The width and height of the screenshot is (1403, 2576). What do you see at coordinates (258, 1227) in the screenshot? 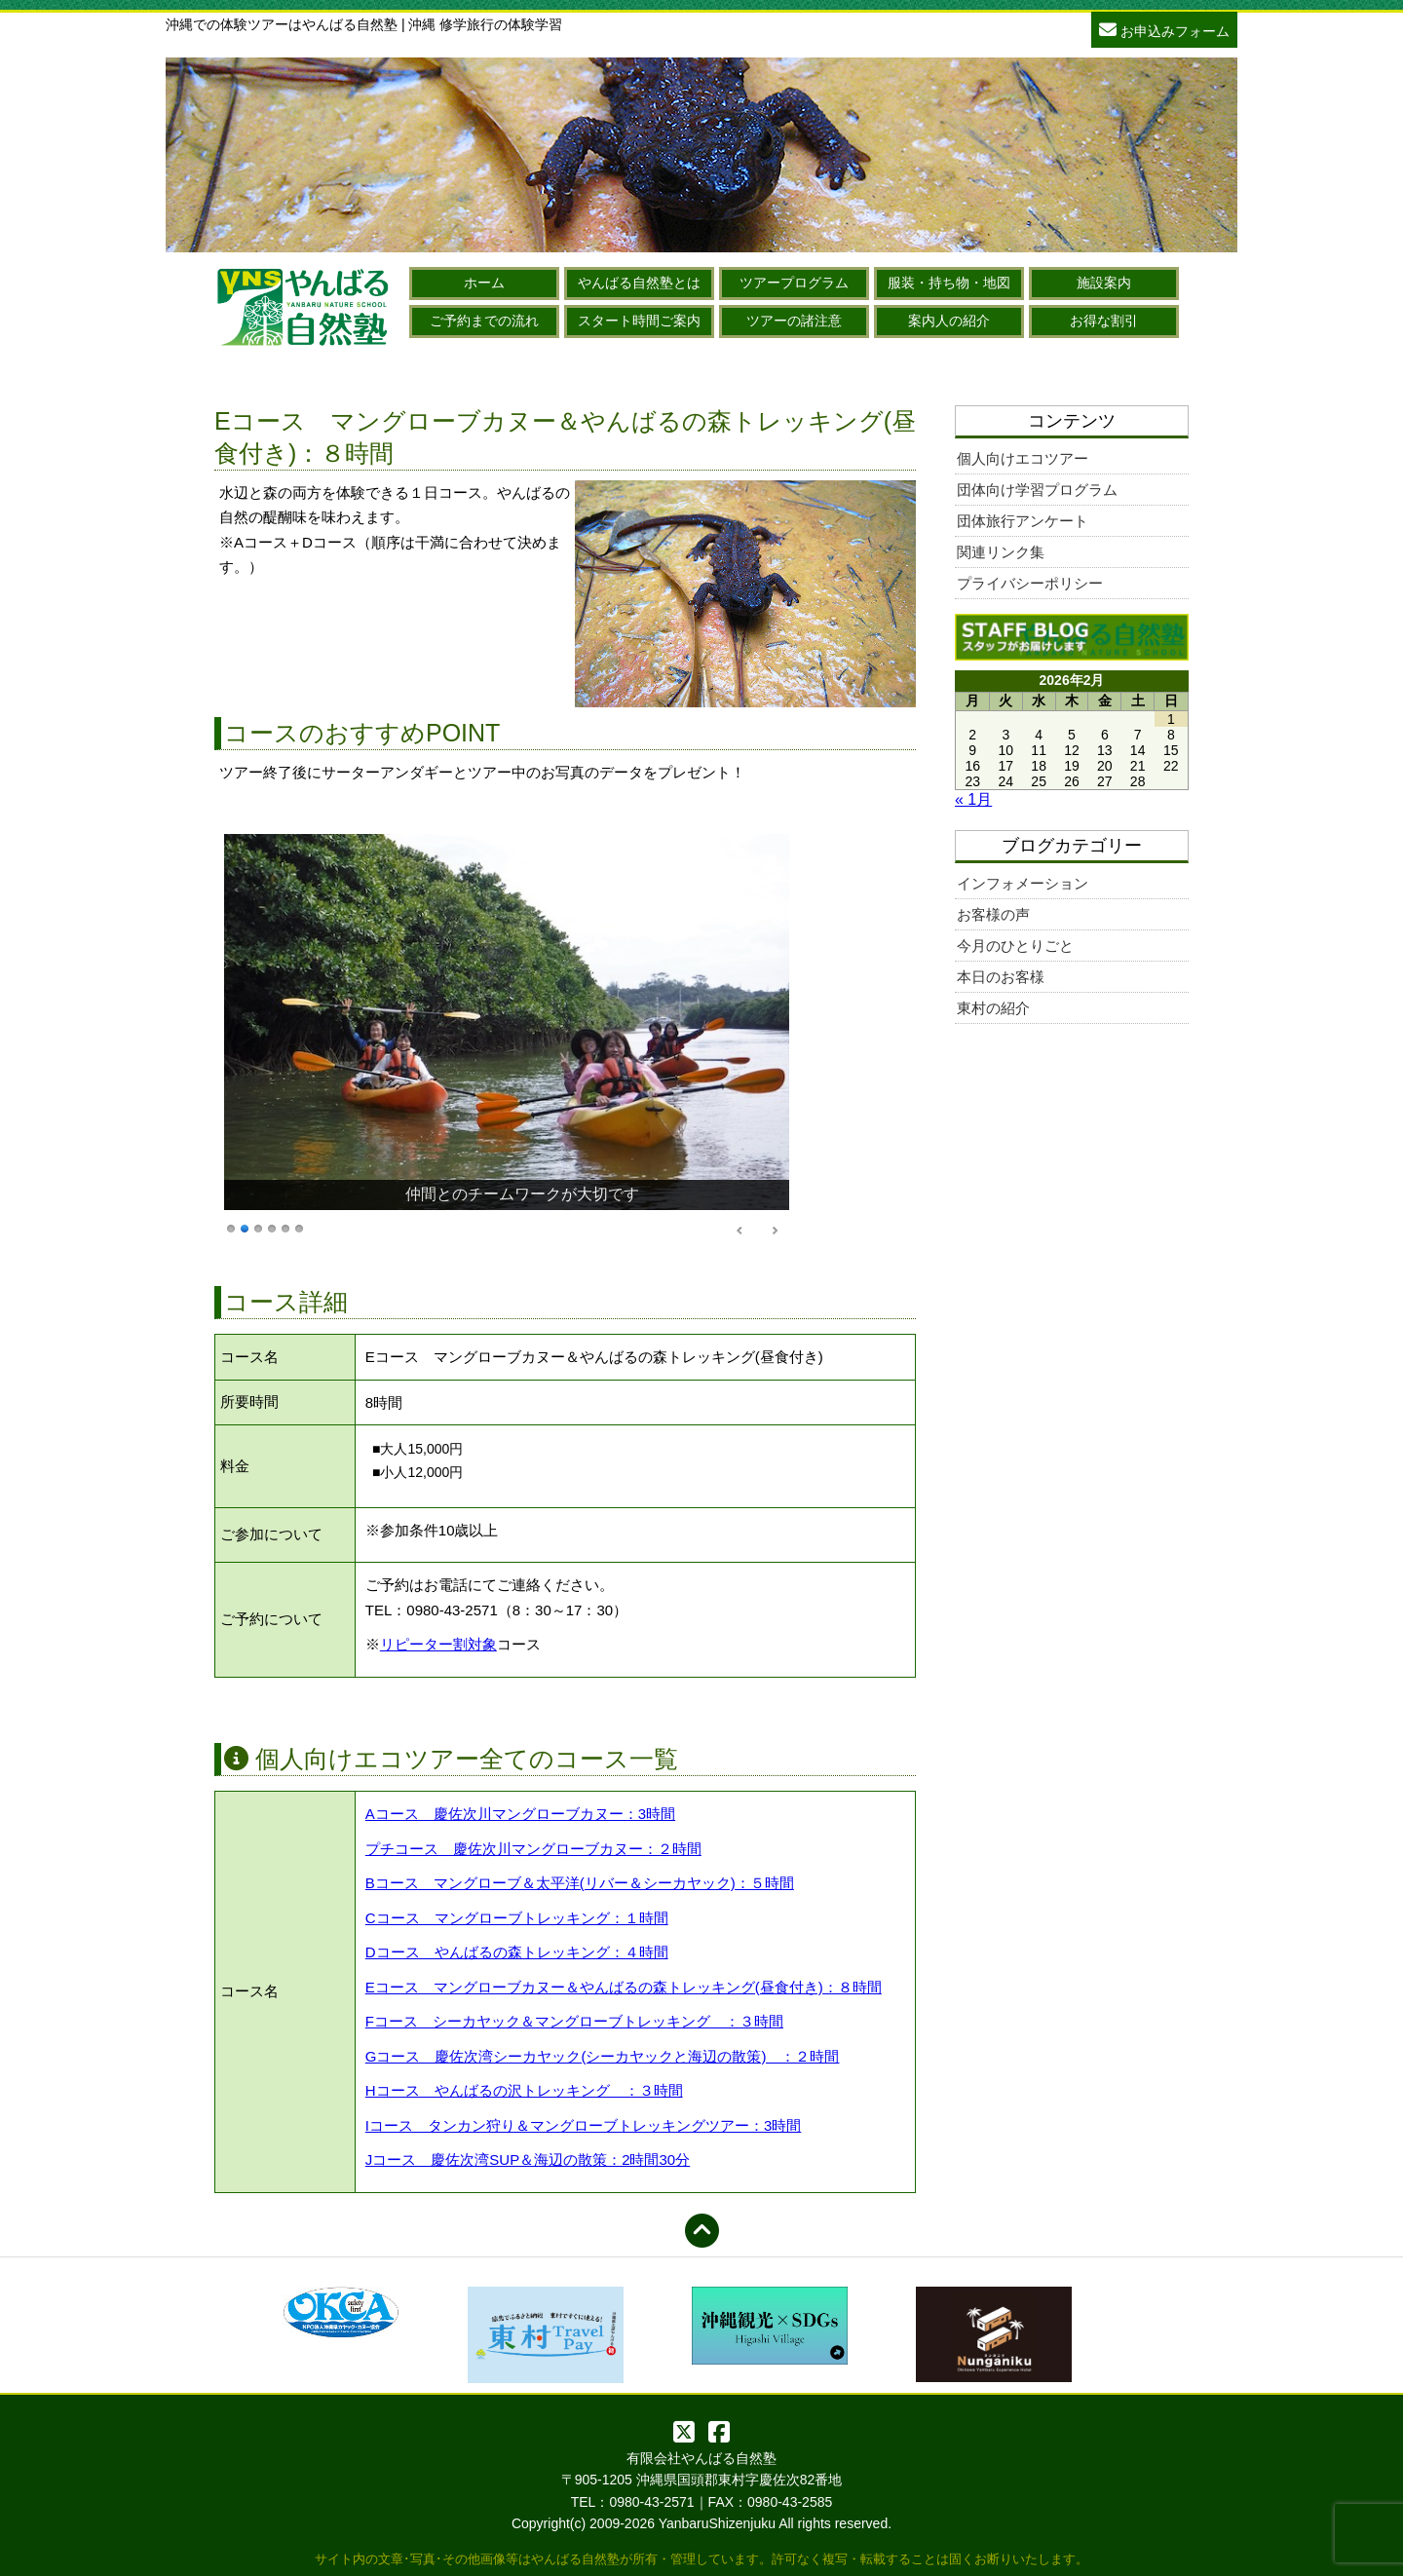
I see `3 [Show slide 3 of 6]` at bounding box center [258, 1227].